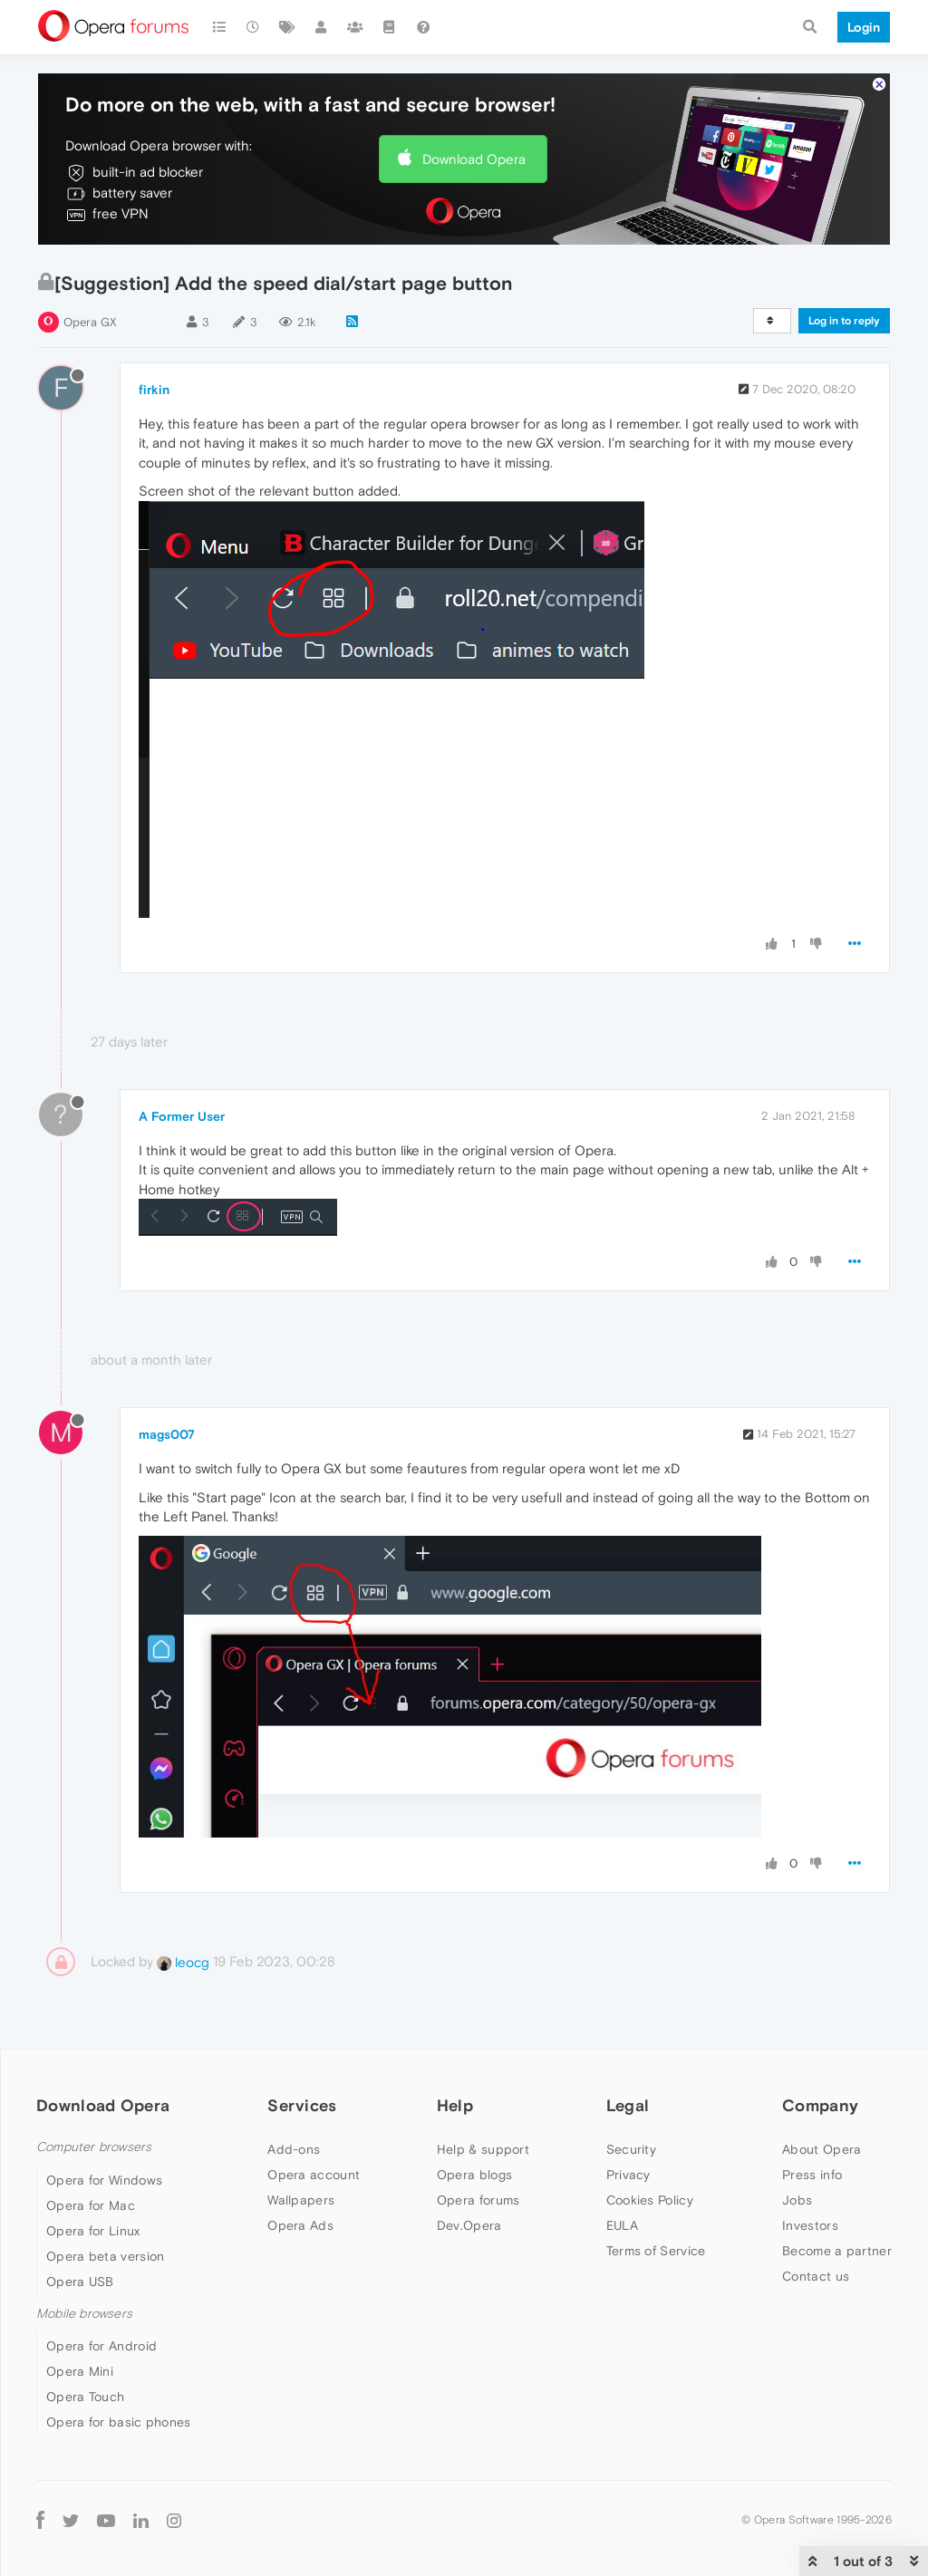 The height and width of the screenshot is (2576, 928). Describe the element at coordinates (85, 2396) in the screenshot. I see `Opera Touch` at that location.